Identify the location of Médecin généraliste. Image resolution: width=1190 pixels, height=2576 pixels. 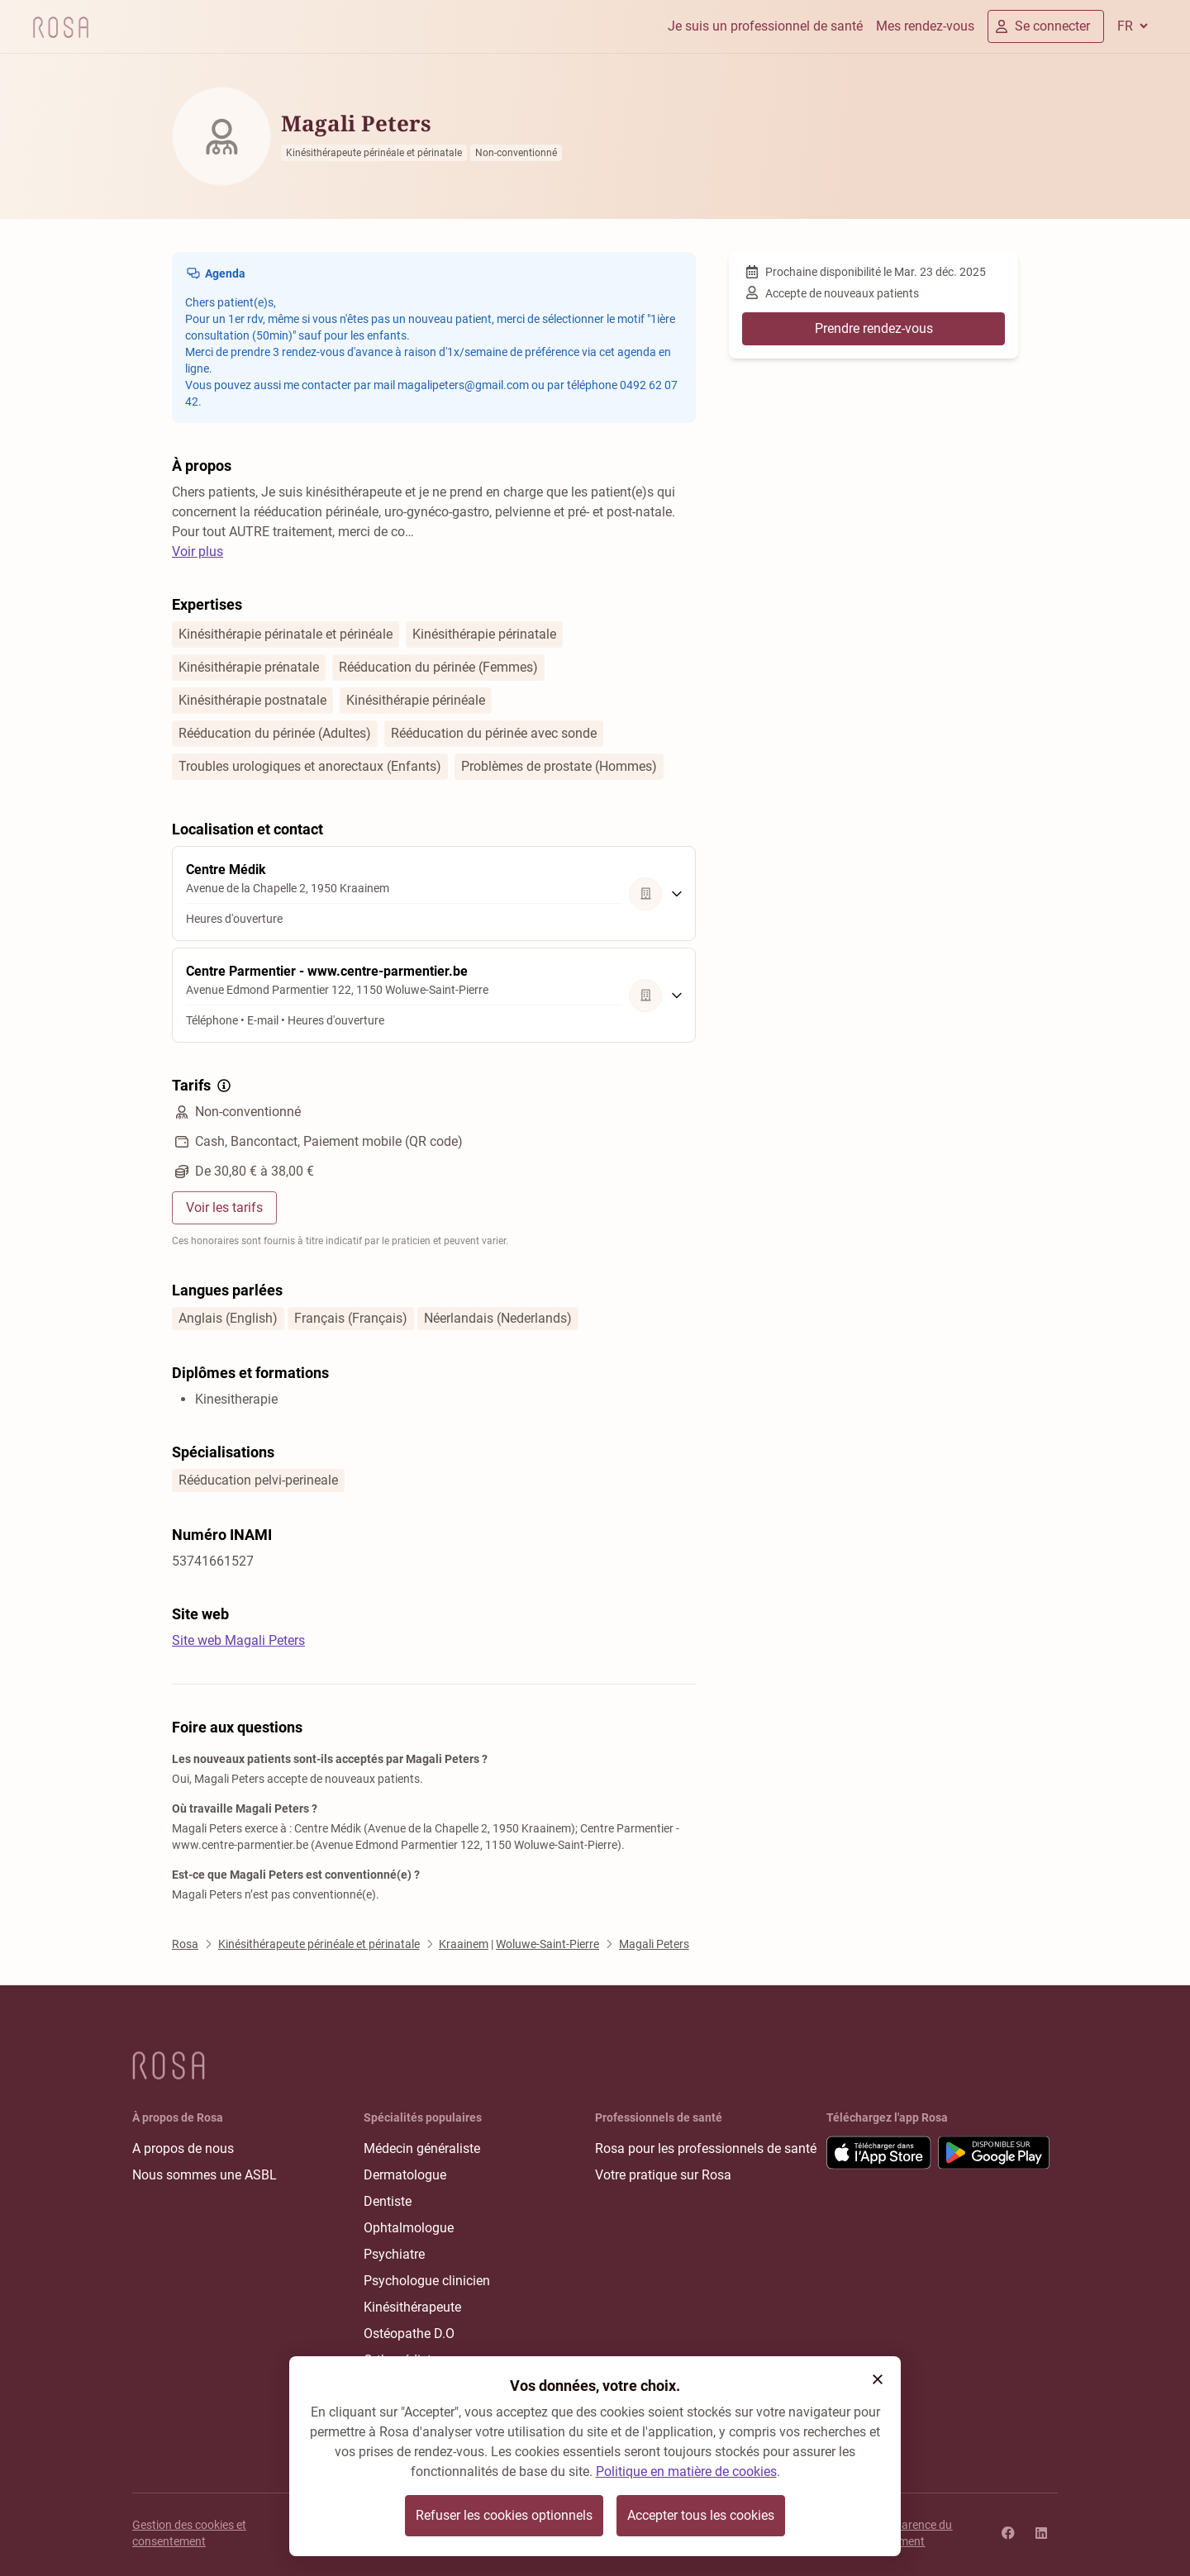
(422, 2148).